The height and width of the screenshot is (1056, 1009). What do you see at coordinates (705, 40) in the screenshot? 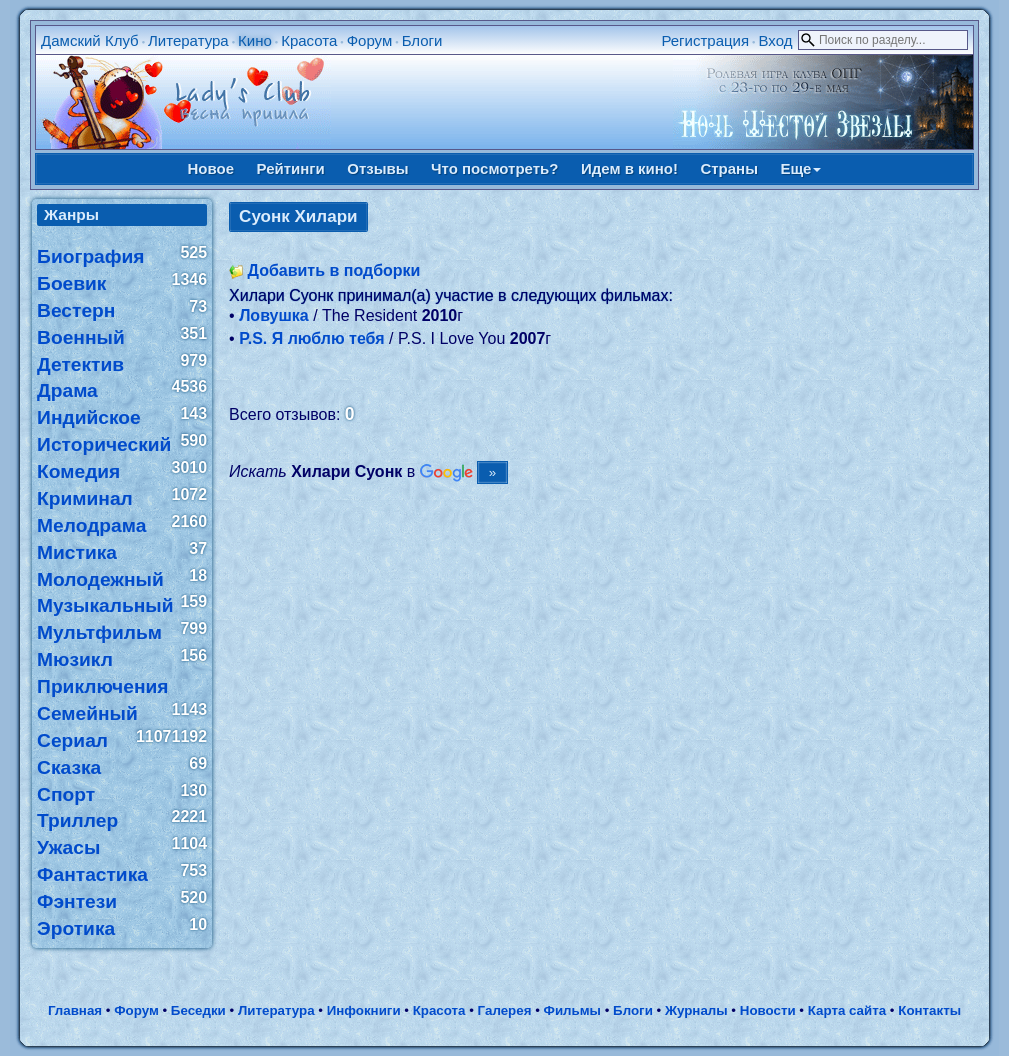
I see `Регистрация` at bounding box center [705, 40].